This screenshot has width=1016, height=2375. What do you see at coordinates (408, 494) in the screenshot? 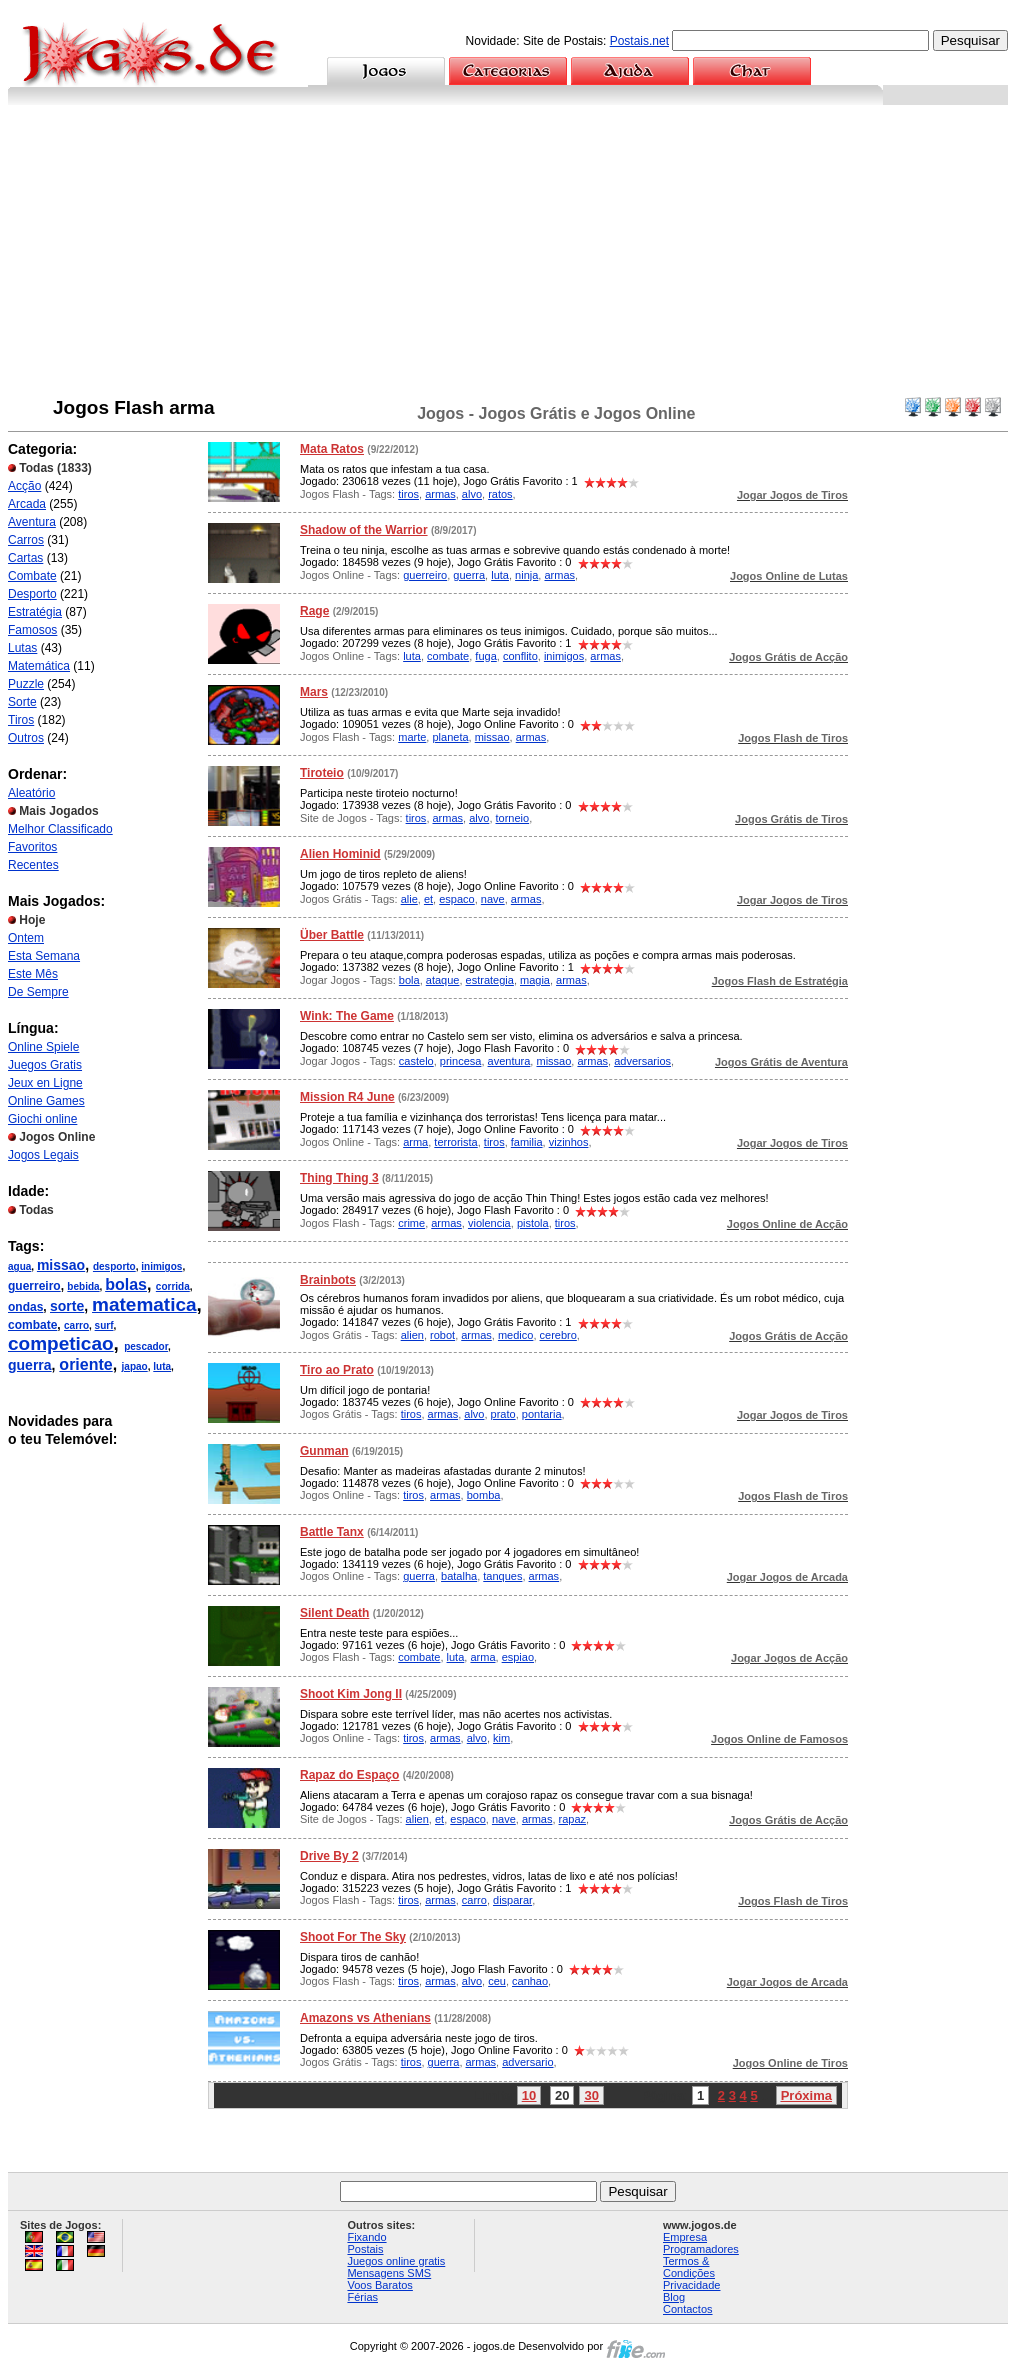
I see `tiros` at bounding box center [408, 494].